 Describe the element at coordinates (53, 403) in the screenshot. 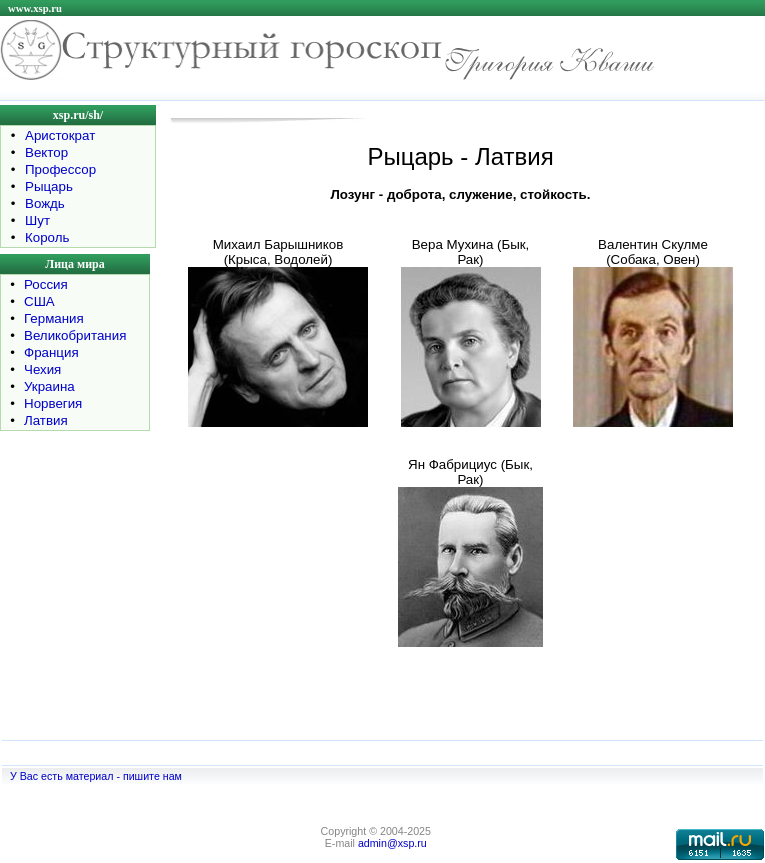

I see `Норвегия` at that location.